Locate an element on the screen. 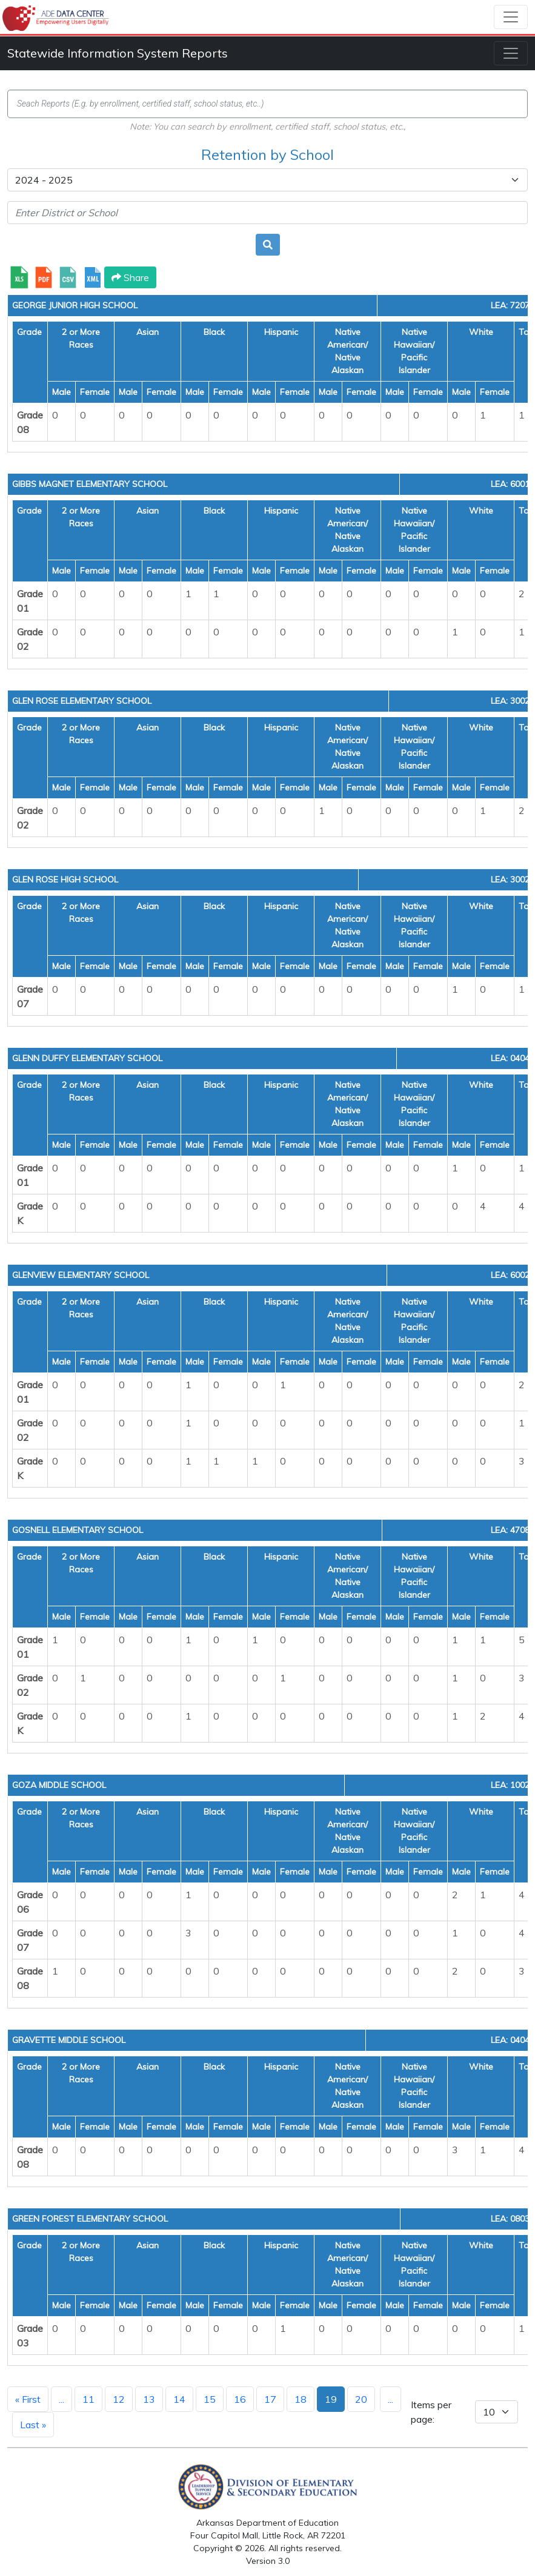 The width and height of the screenshot is (535, 2576). ... is located at coordinates (61, 2399).